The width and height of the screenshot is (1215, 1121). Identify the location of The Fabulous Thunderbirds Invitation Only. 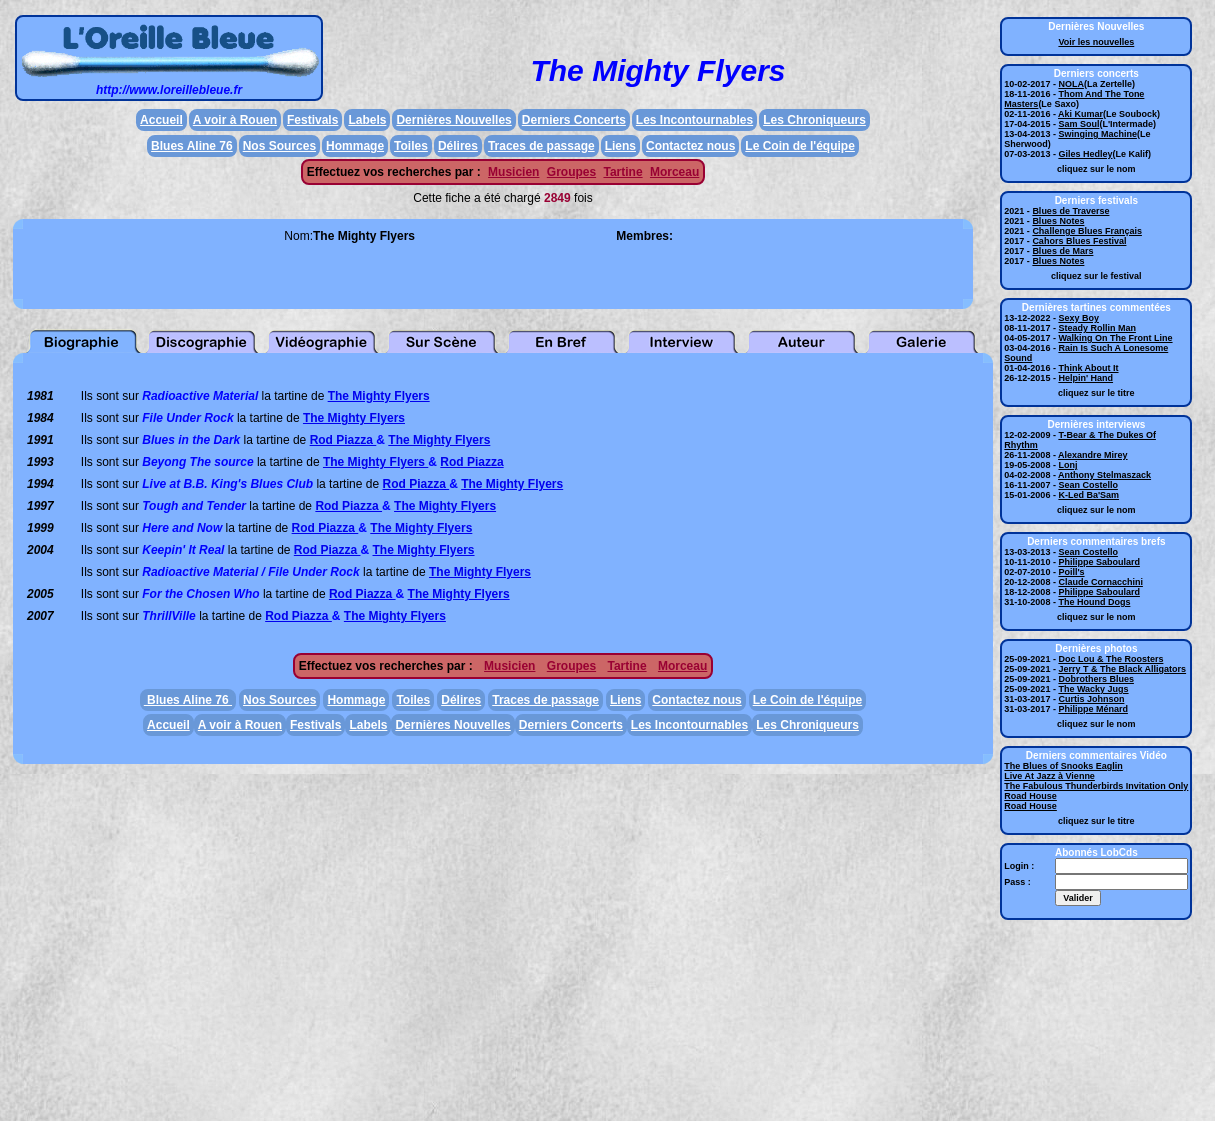
(1096, 786).